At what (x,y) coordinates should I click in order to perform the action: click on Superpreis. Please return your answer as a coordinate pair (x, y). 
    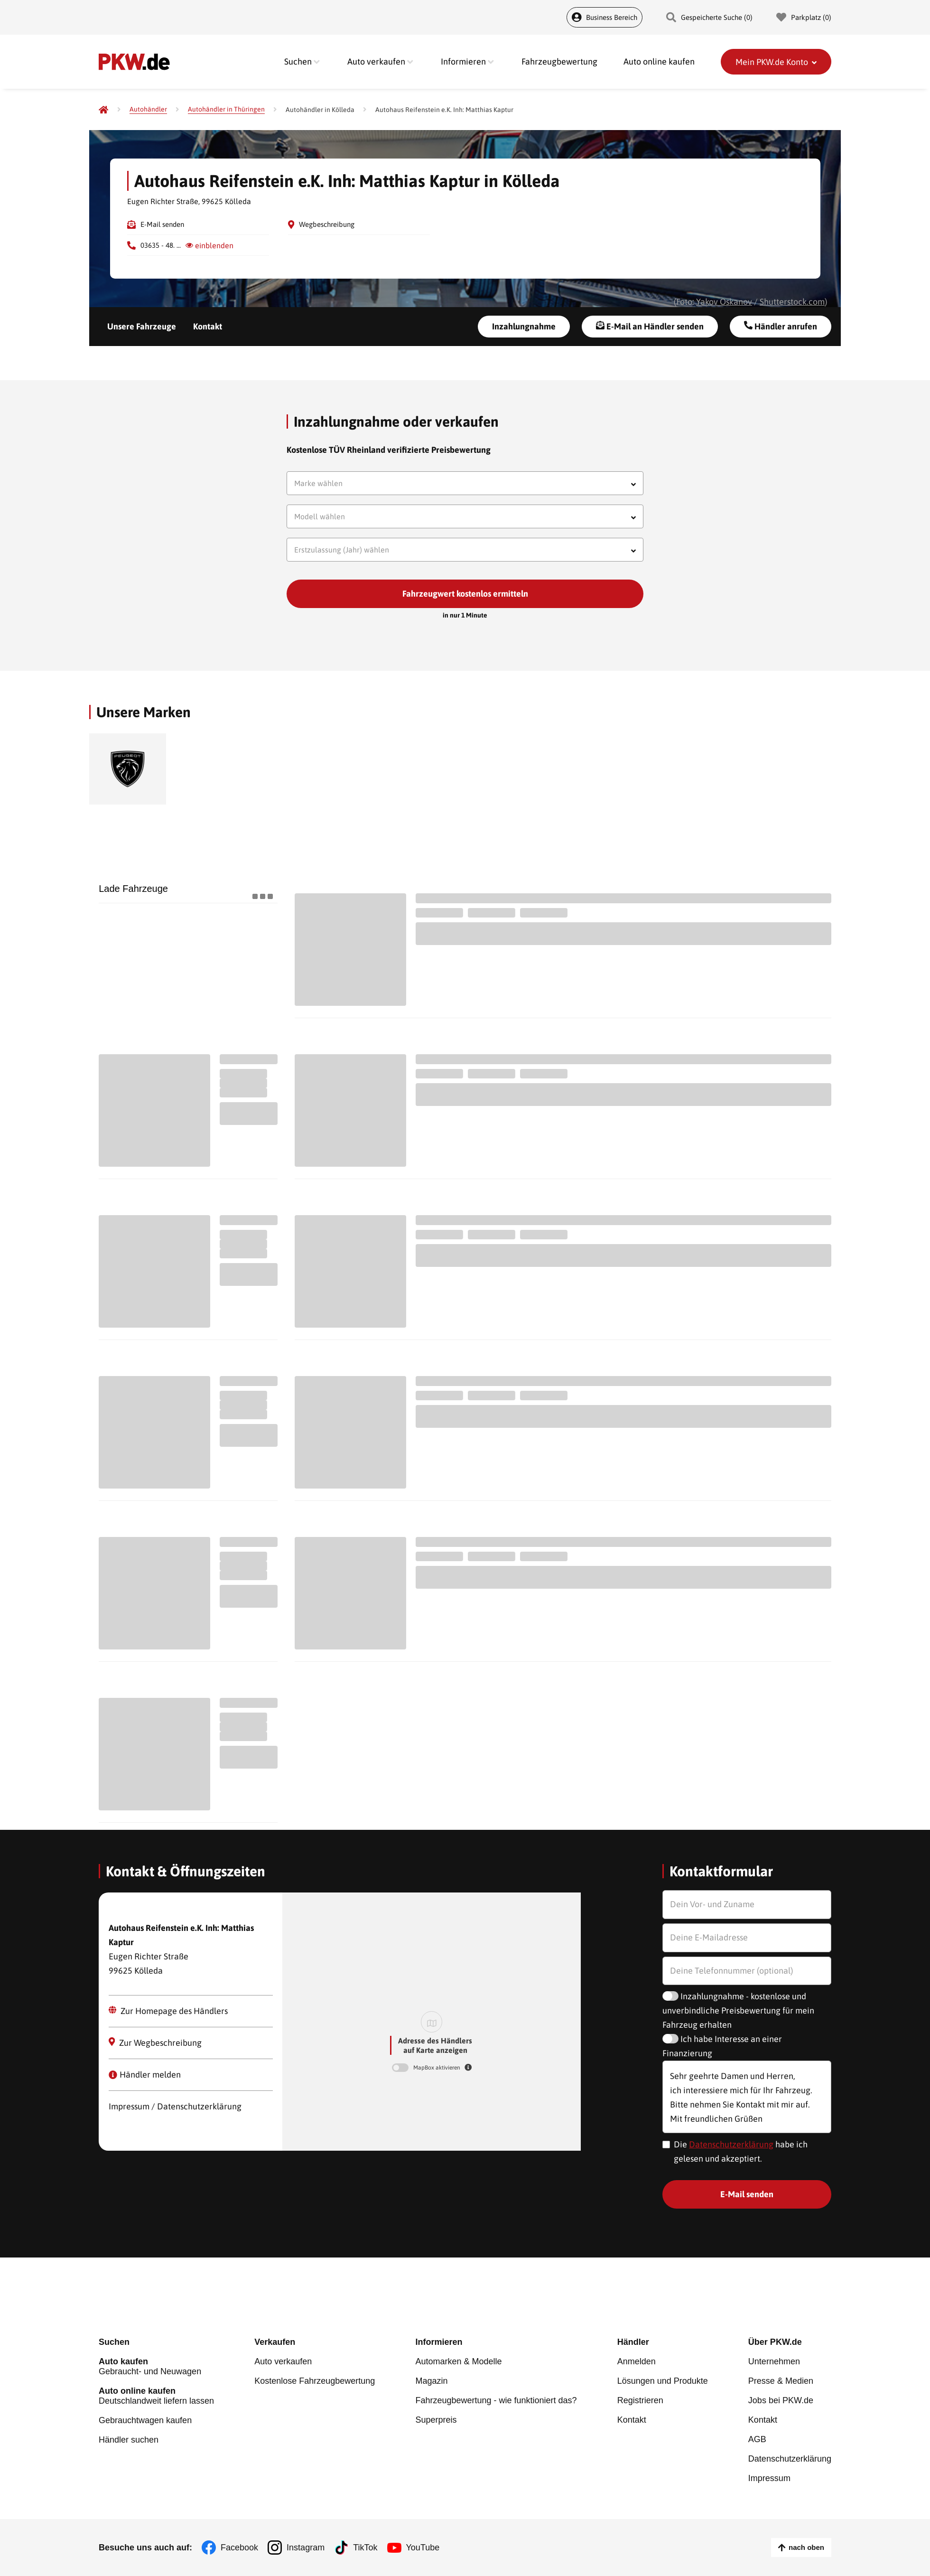
    Looking at the image, I should click on (435, 2420).